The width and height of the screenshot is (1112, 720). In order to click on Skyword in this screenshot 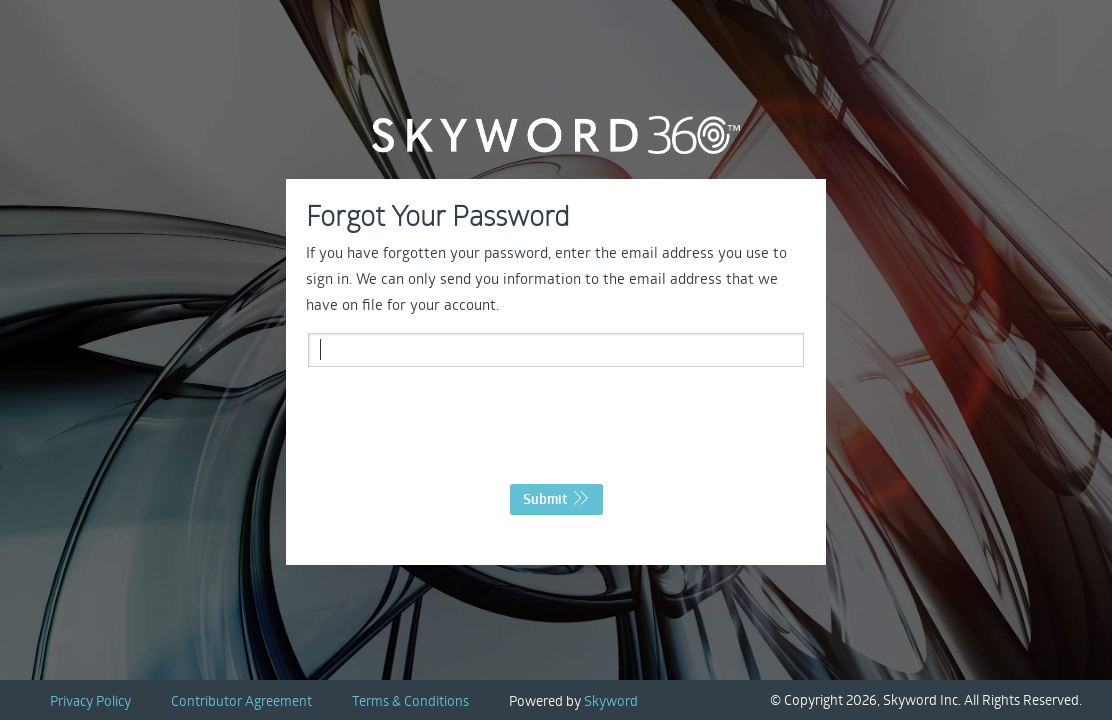, I will do `click(611, 700)`.